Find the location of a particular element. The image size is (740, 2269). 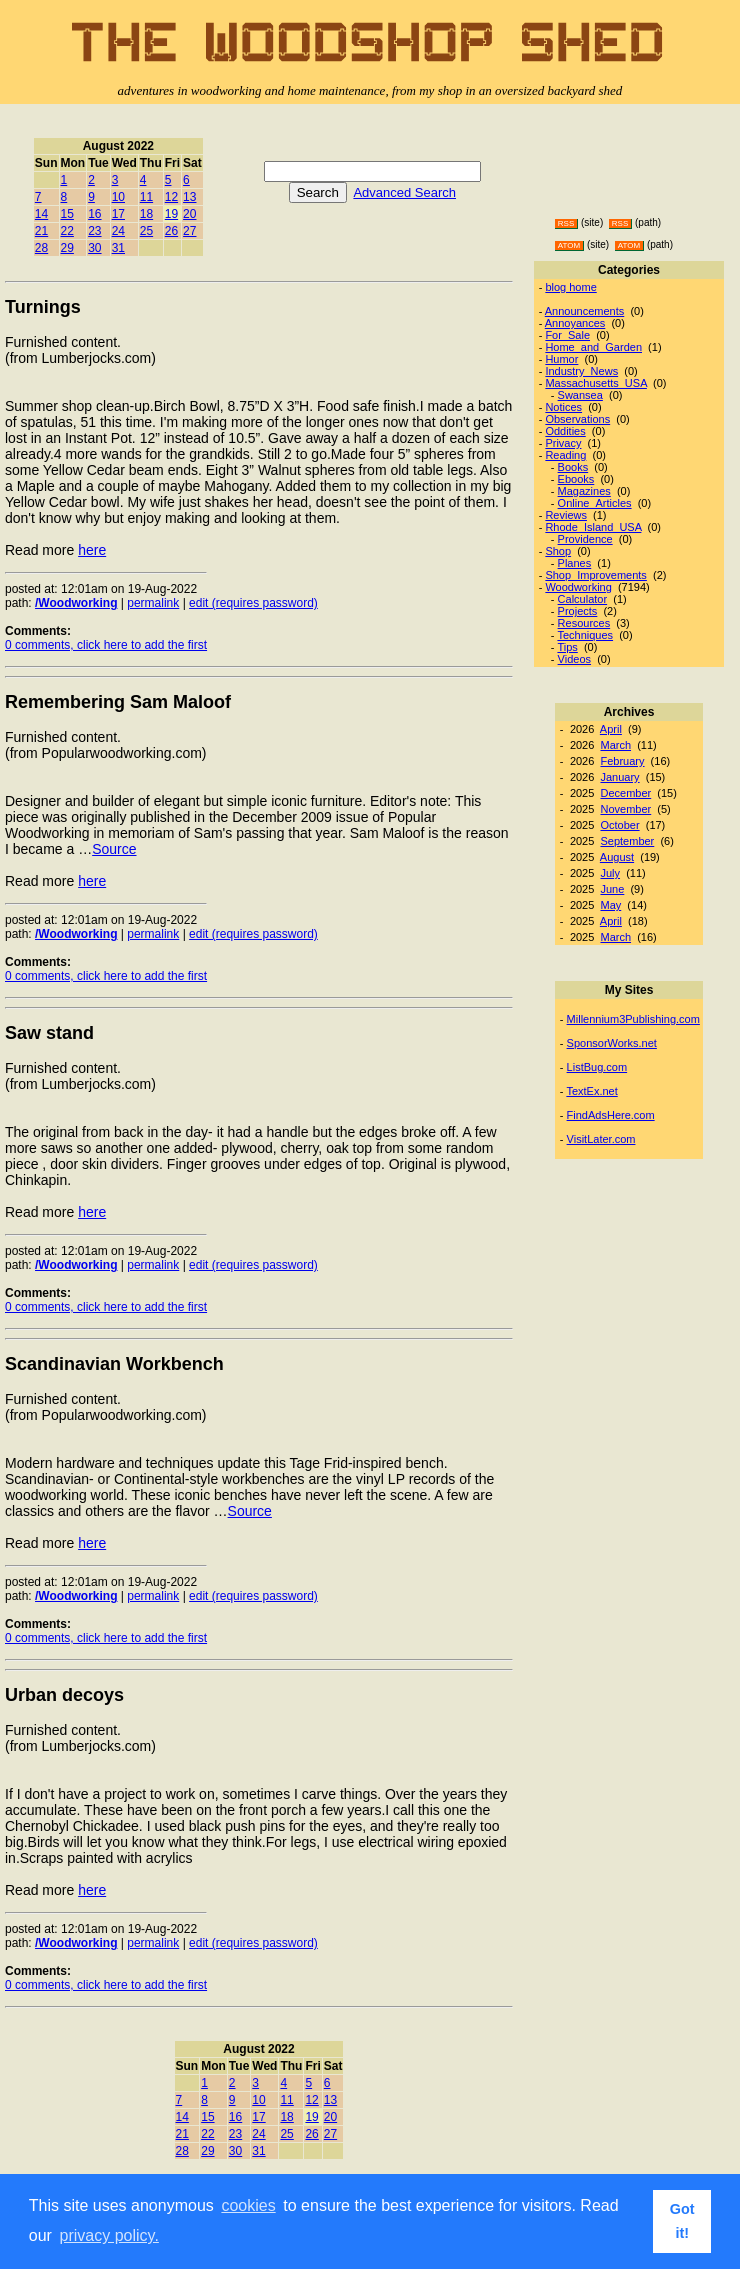

24 is located at coordinates (118, 231).